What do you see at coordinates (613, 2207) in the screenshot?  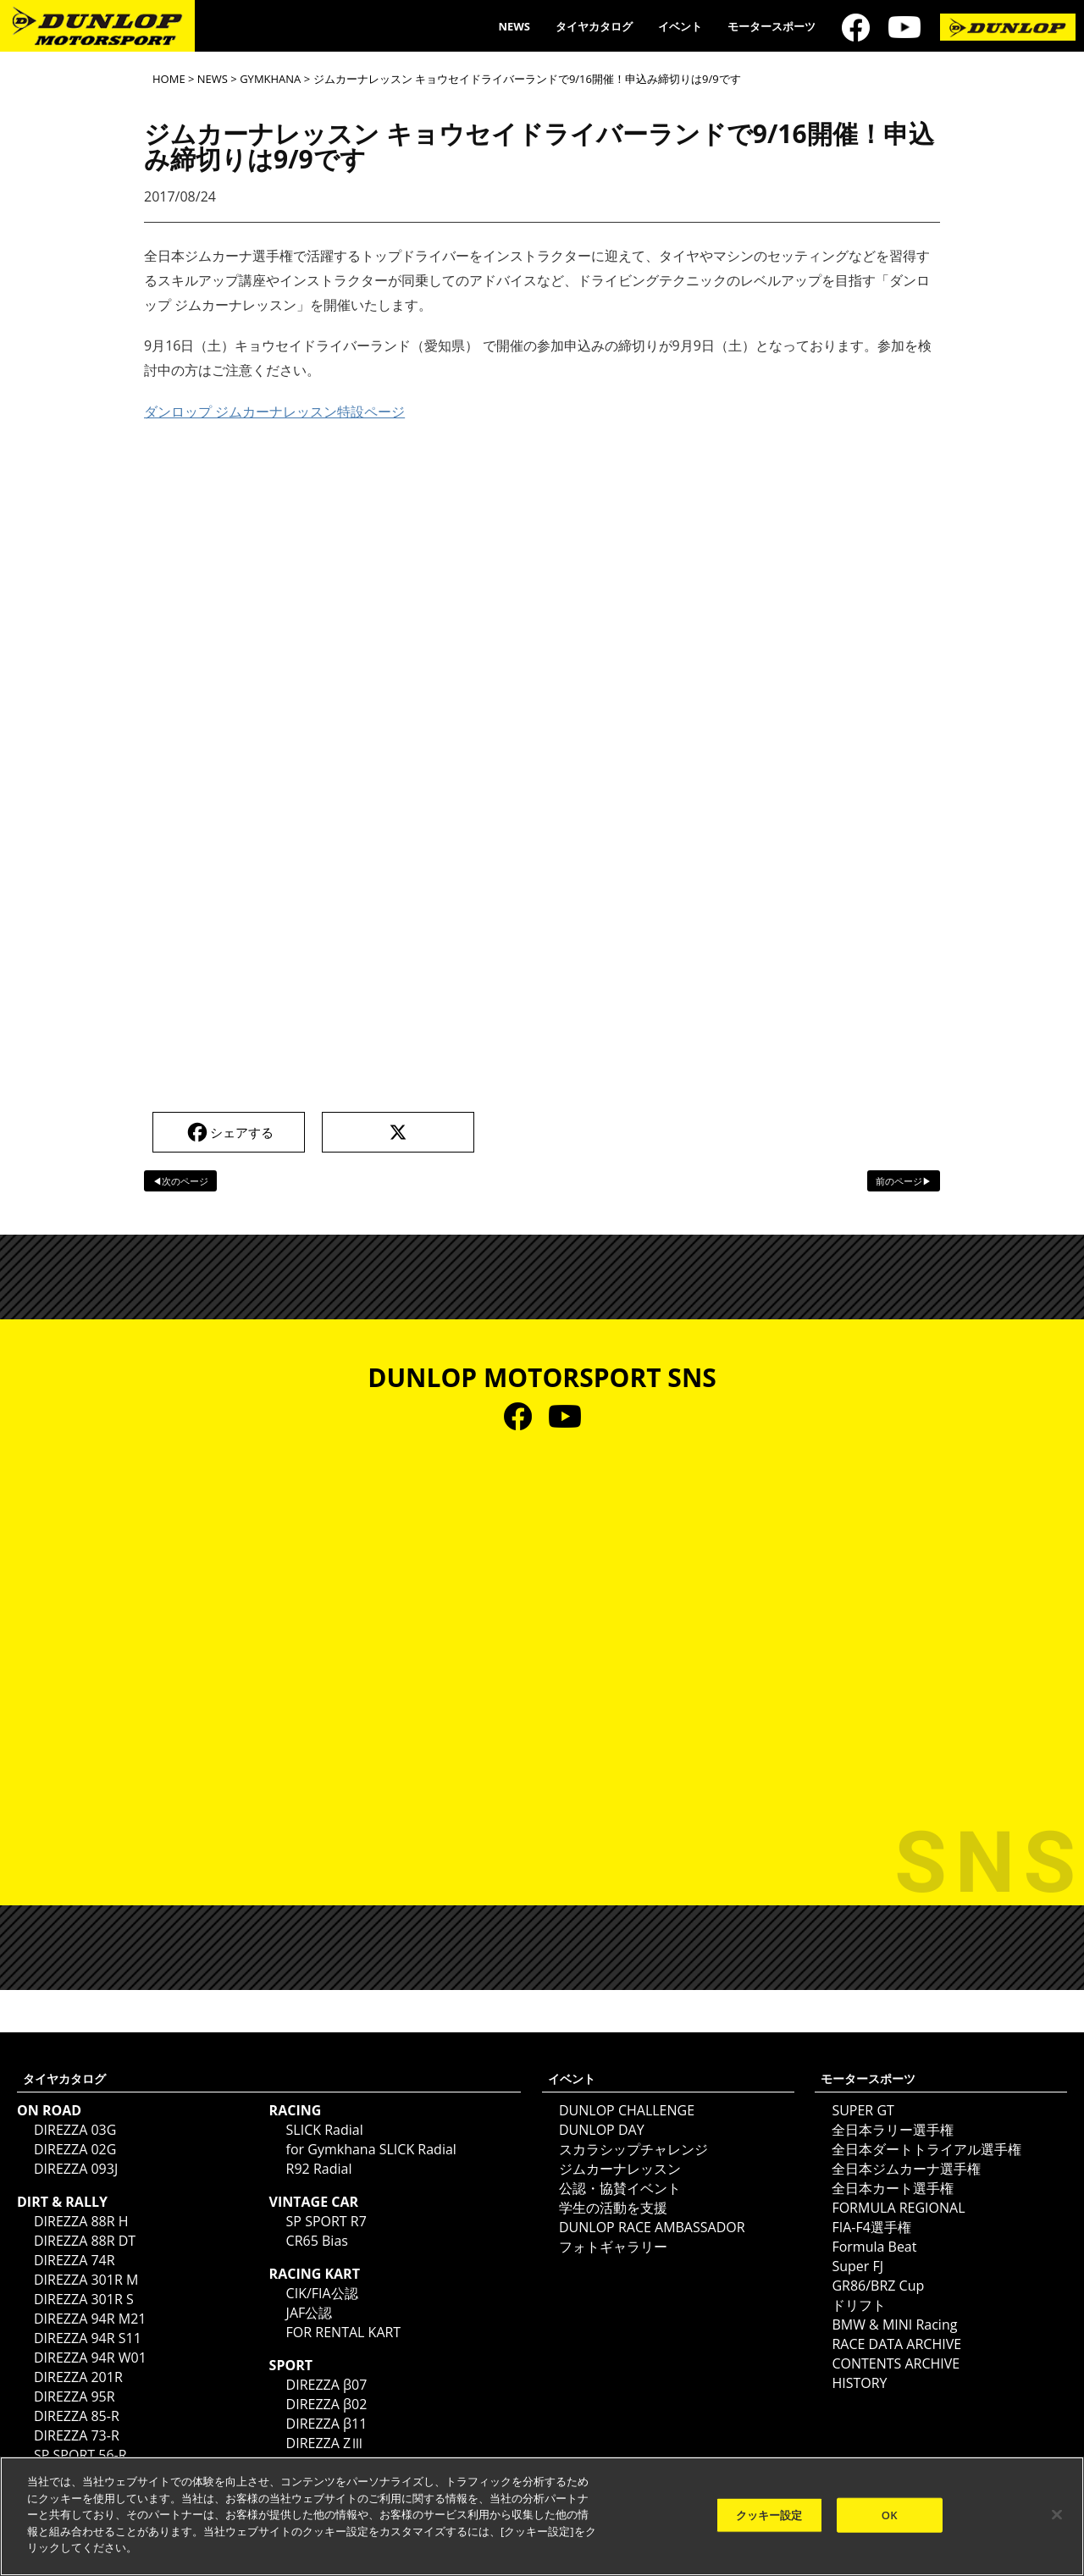 I see `学生の活動を支援` at bounding box center [613, 2207].